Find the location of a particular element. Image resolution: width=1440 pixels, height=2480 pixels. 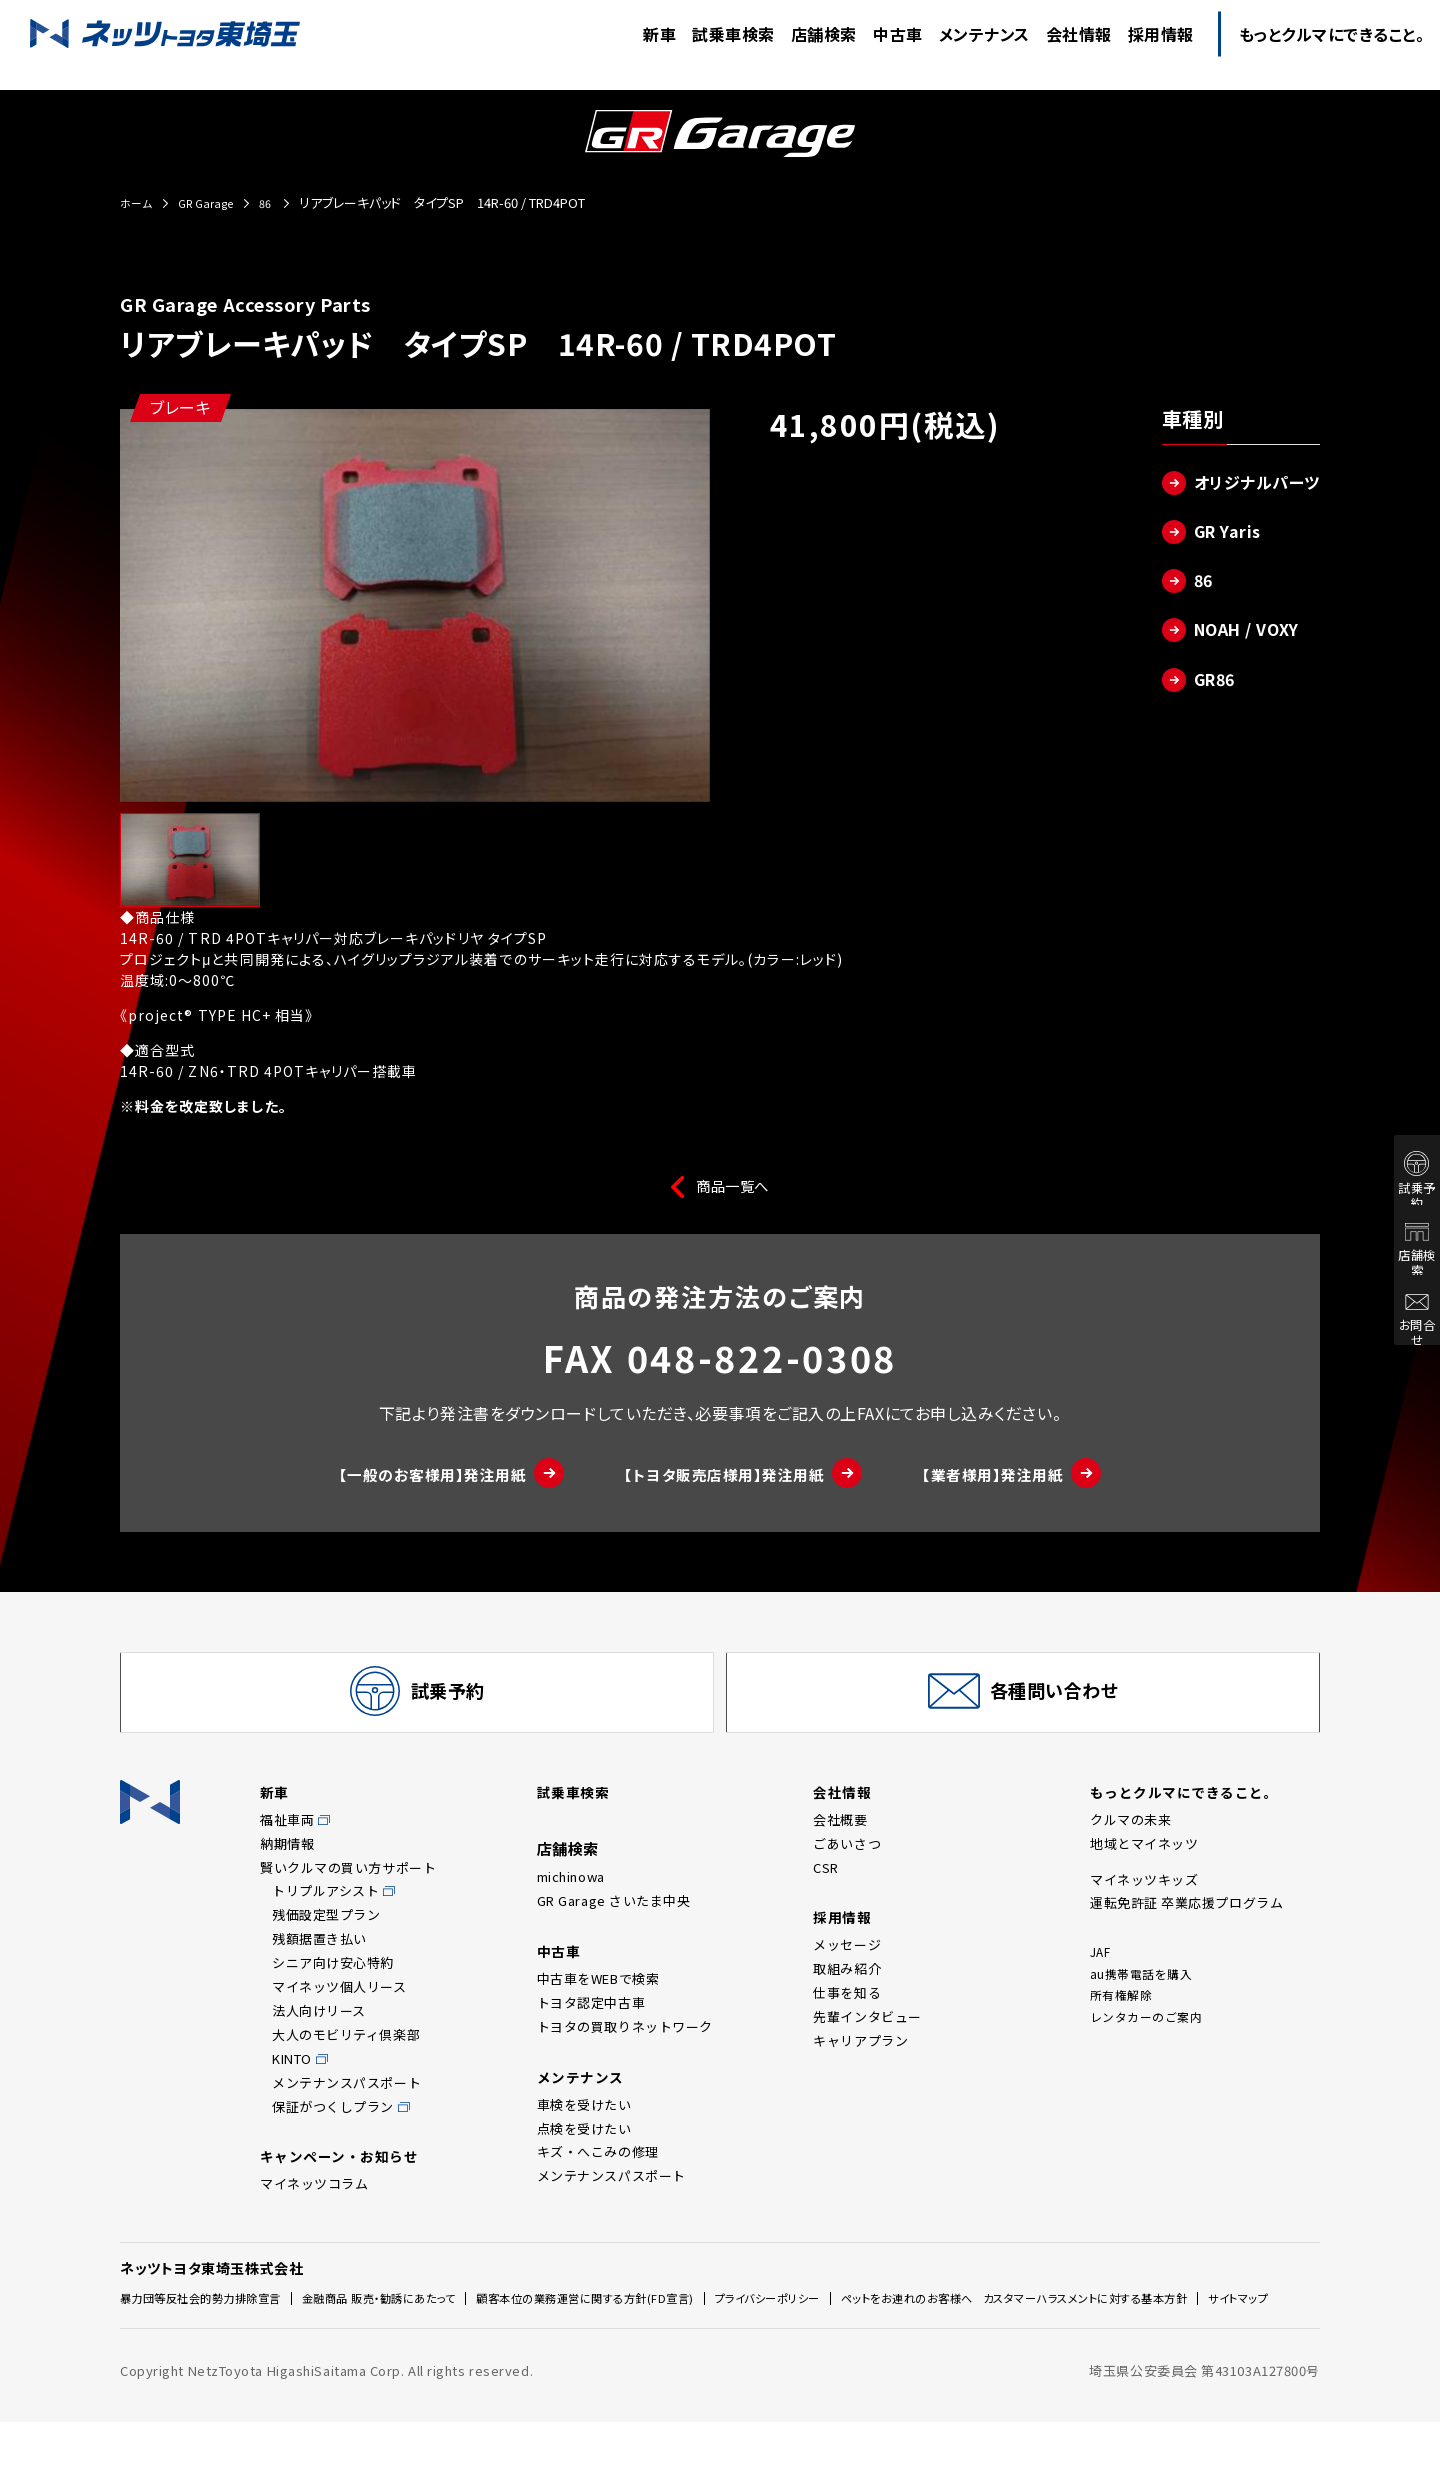

マイネッツ個人リース is located at coordinates (339, 2011).